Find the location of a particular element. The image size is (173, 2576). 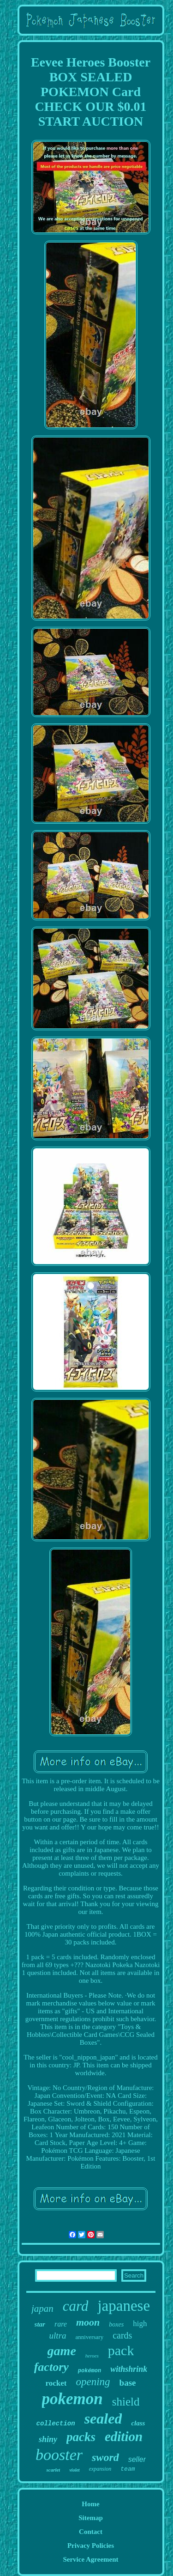

factory is located at coordinates (51, 2367).